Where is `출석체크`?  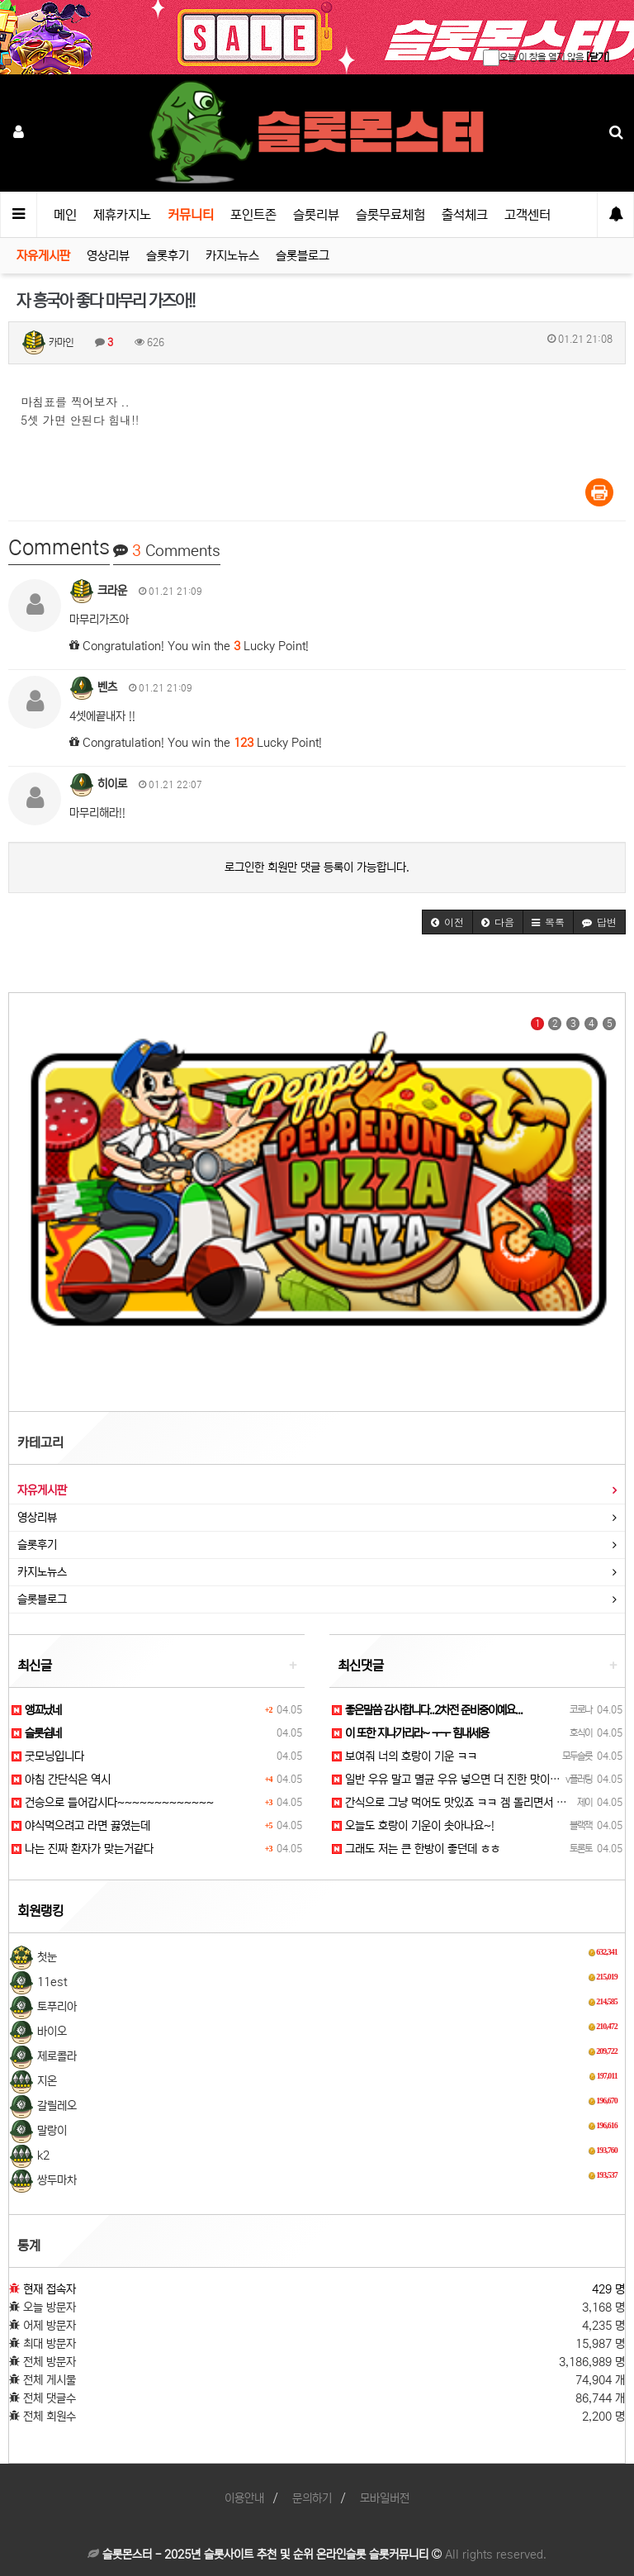
출석체크 is located at coordinates (465, 214).